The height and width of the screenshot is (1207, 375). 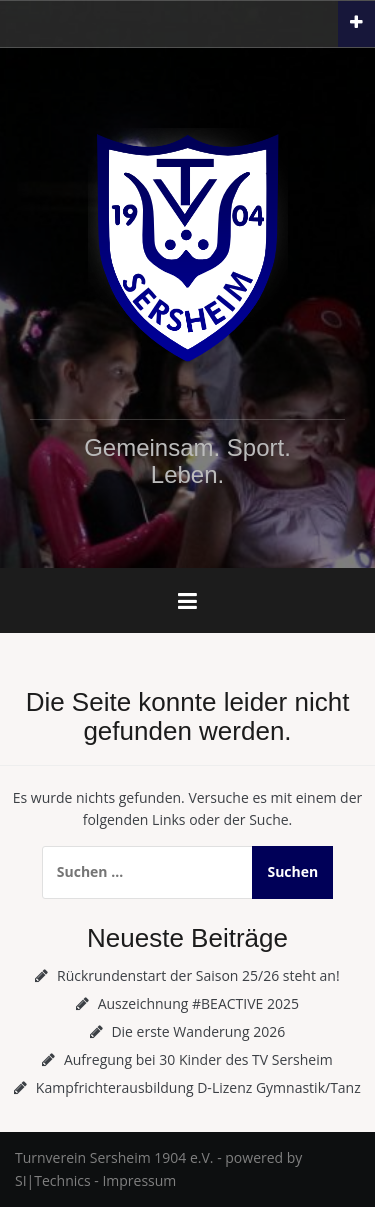 I want to click on Kampfrichterausbildung D-Lizenz Gymnastik/Tanz, so click(x=198, y=1087).